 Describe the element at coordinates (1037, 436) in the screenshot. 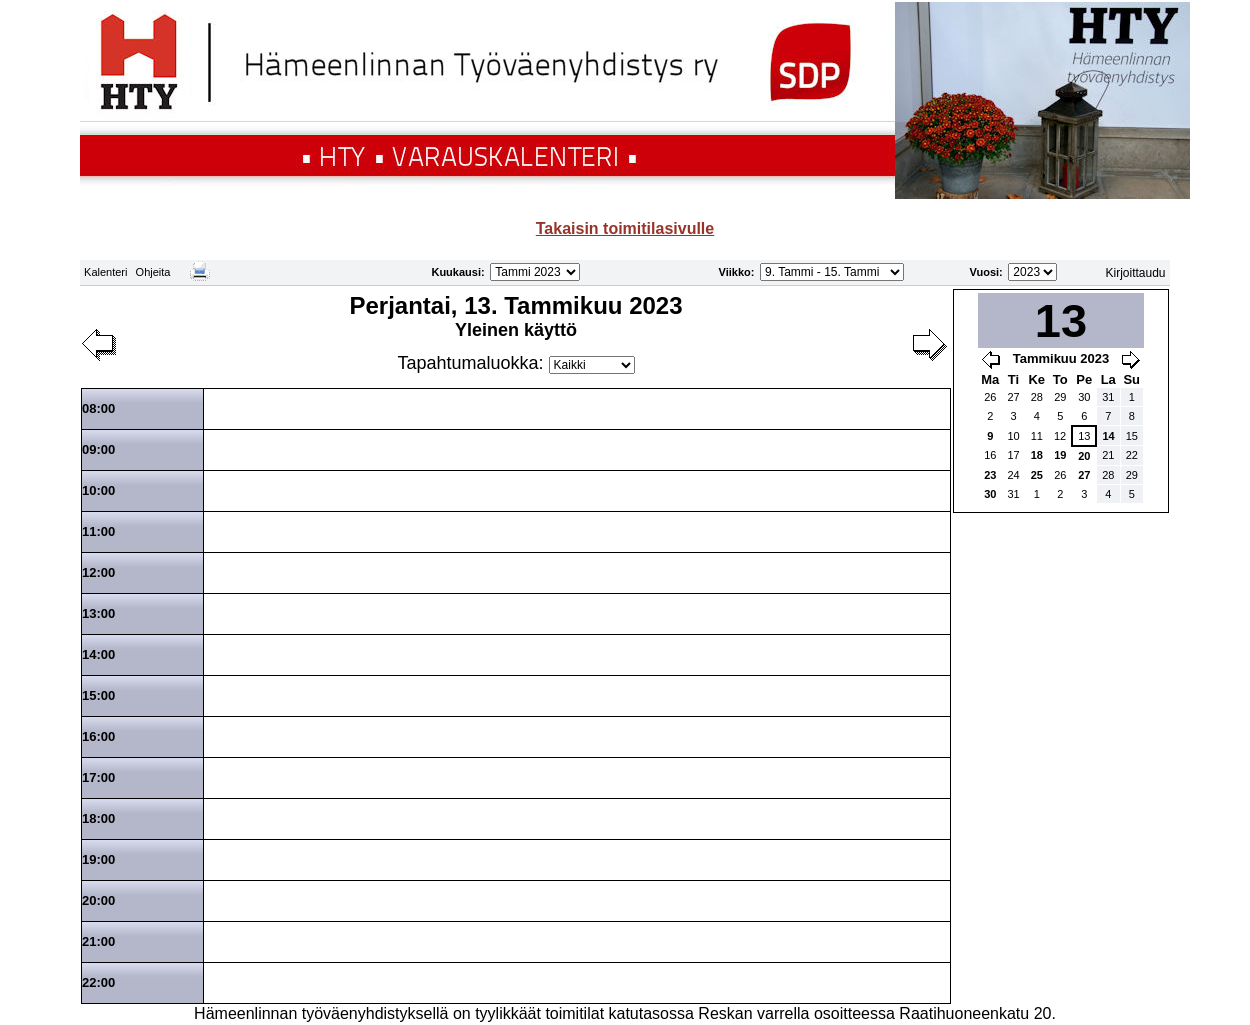

I see `11` at that location.